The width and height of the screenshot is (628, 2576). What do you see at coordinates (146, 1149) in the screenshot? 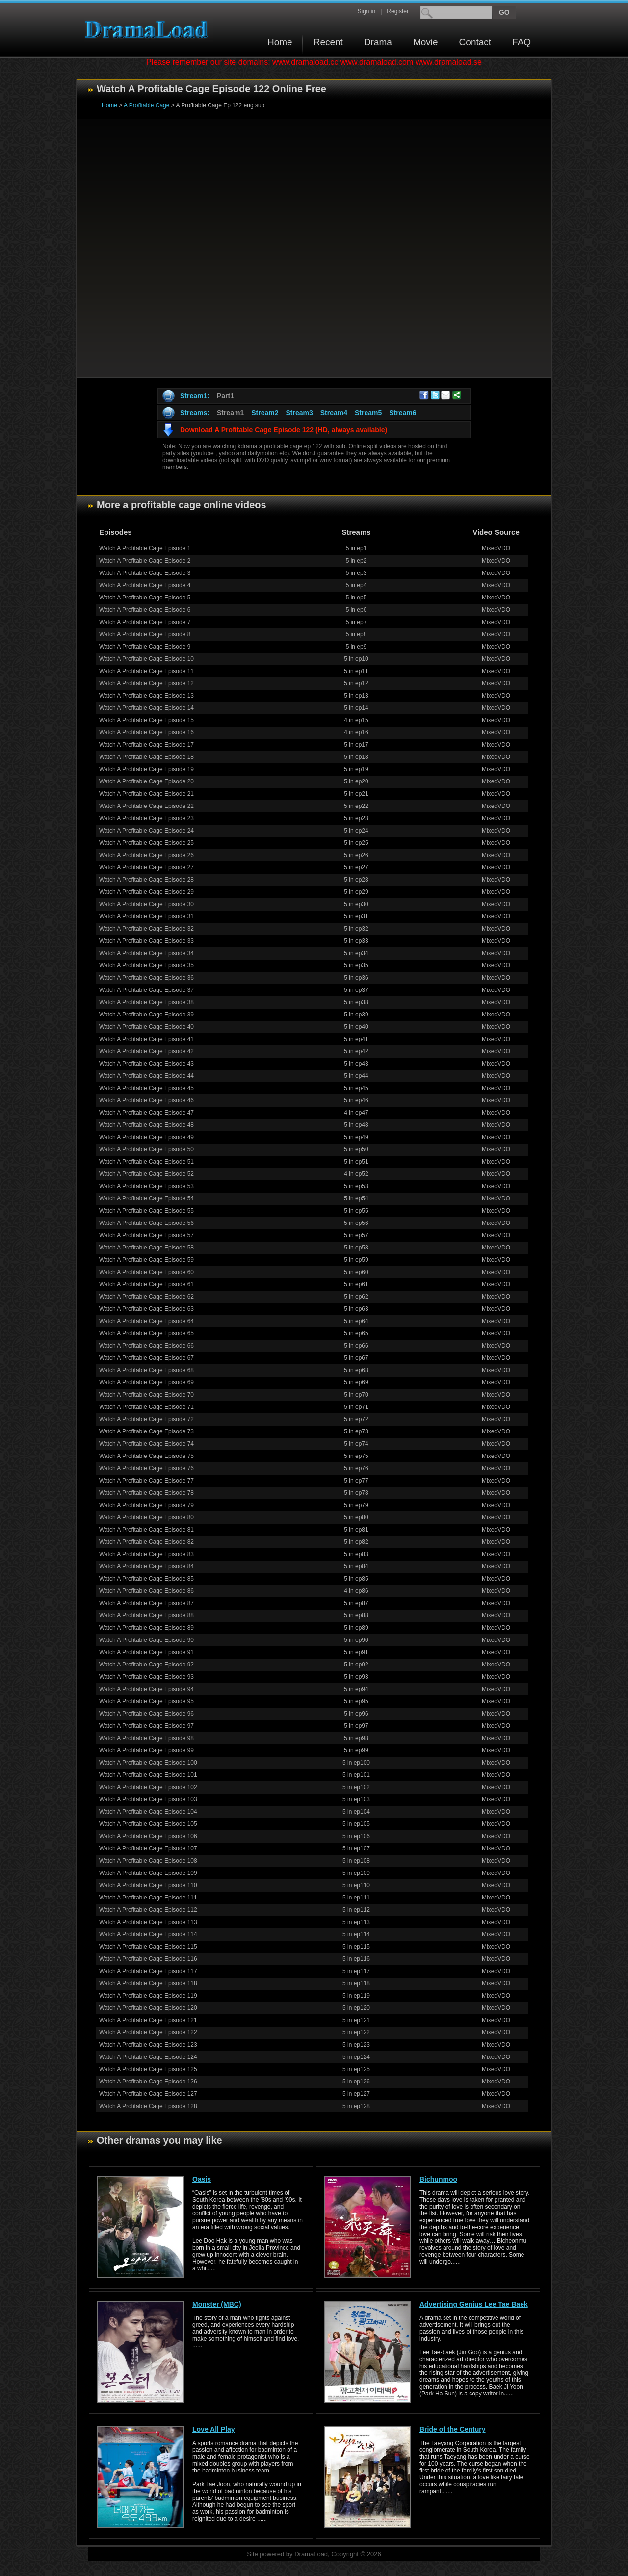
I see `Watch A Profitable Cage Episode 50` at bounding box center [146, 1149].